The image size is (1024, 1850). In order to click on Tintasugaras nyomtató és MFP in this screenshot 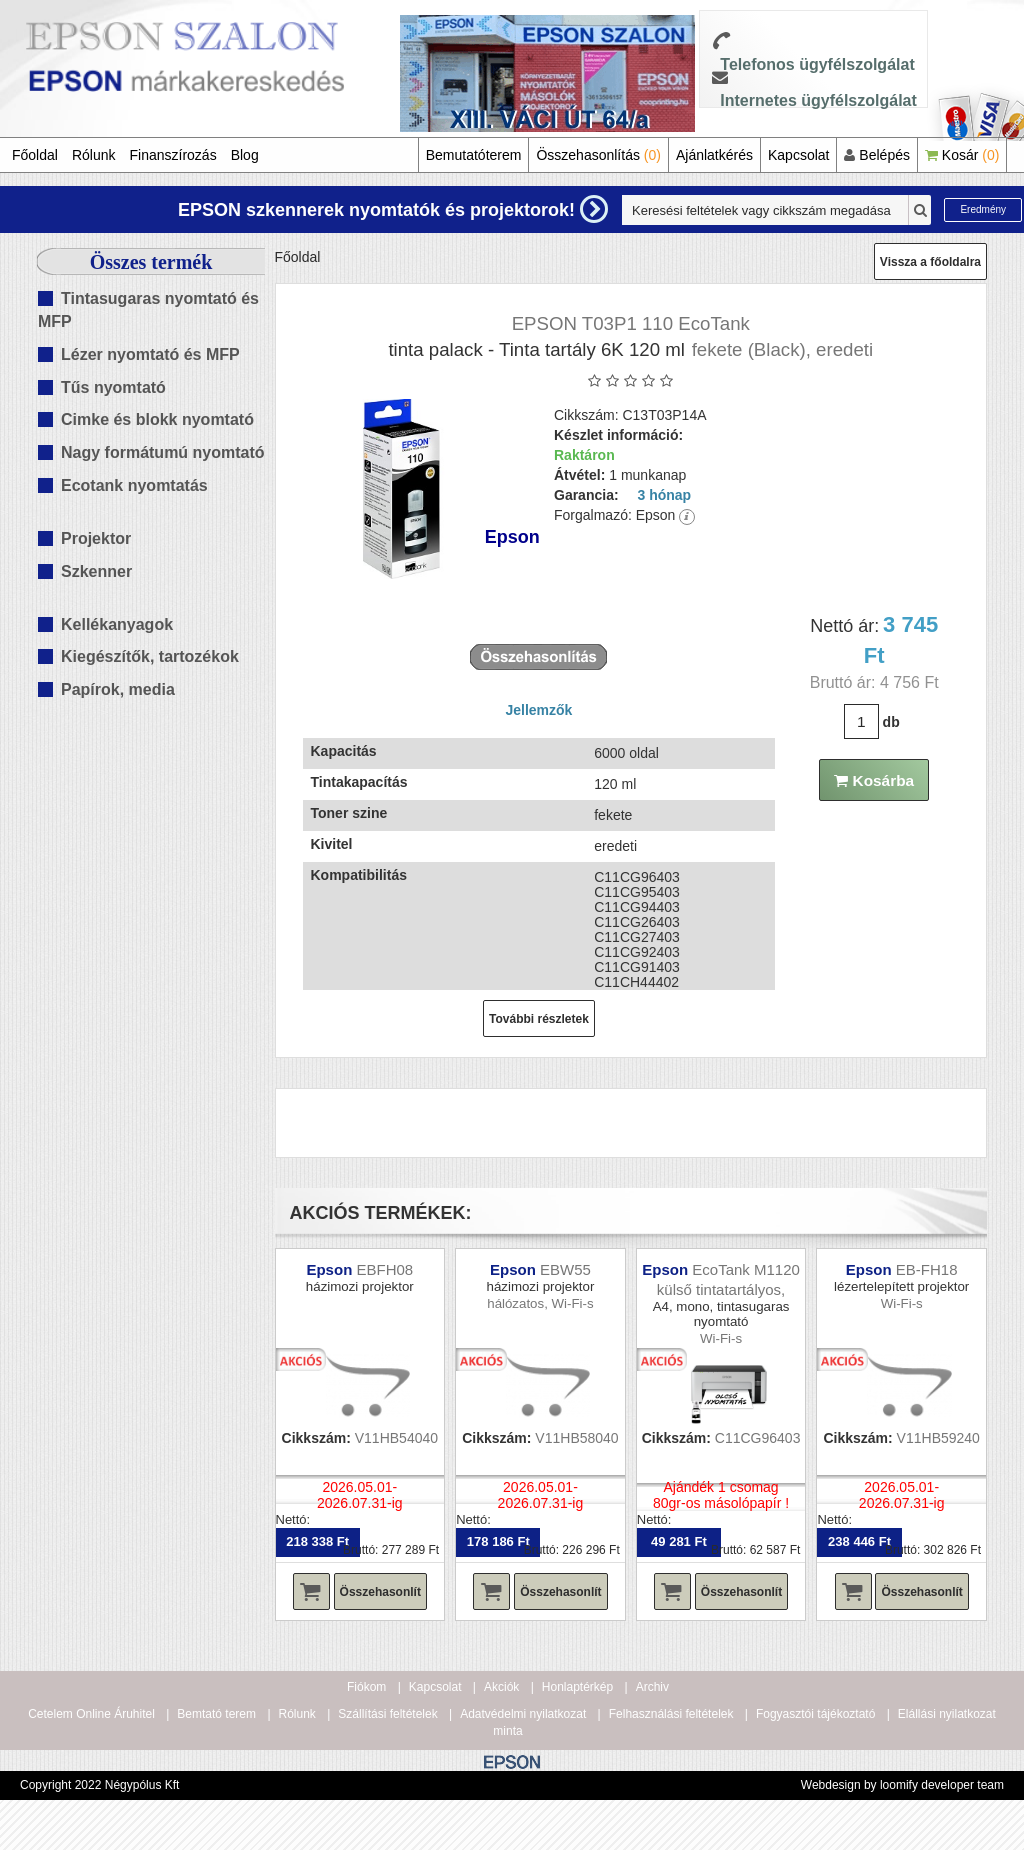, I will do `click(148, 310)`.